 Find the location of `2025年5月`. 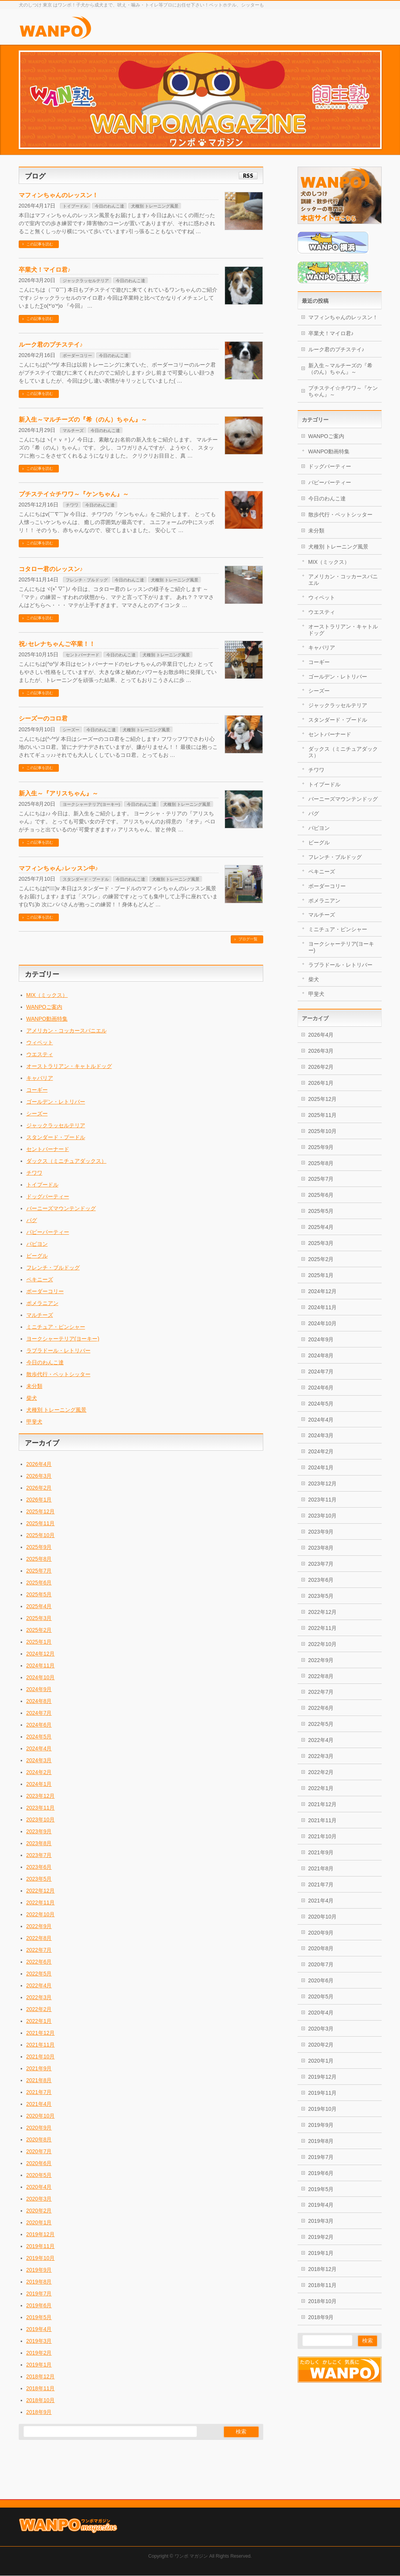

2025年5月 is located at coordinates (39, 1594).